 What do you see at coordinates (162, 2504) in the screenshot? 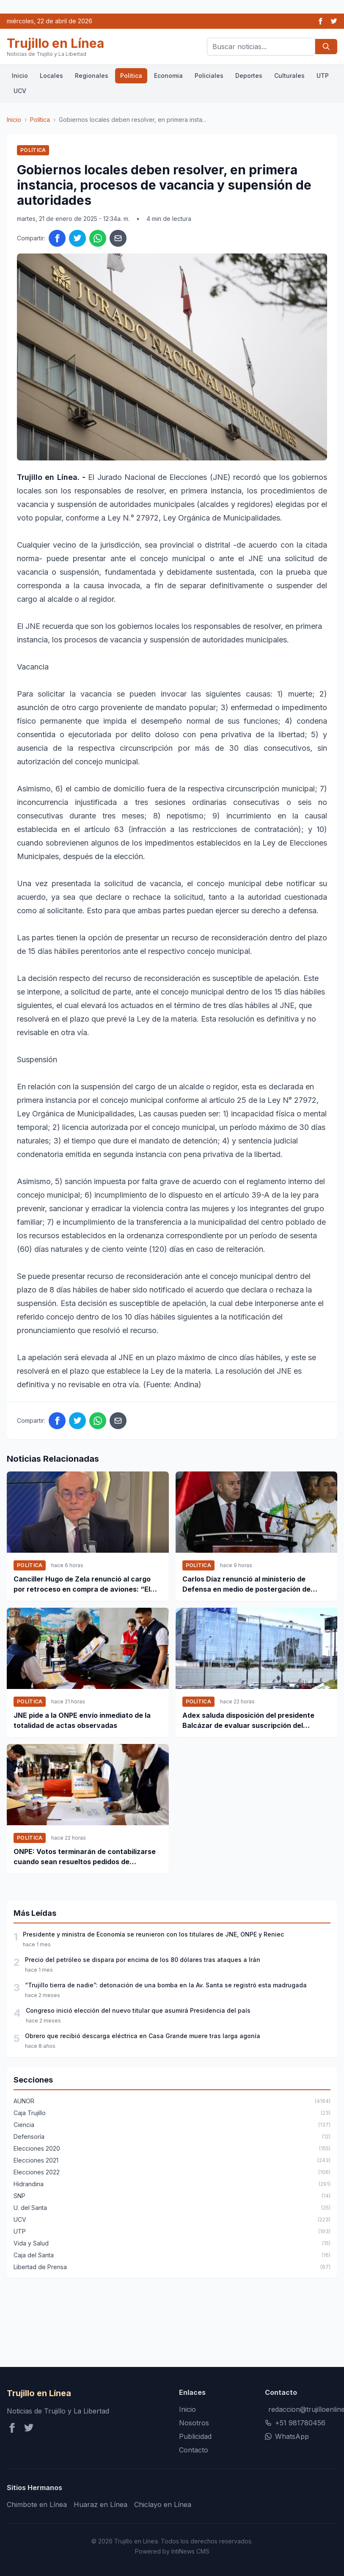
I see `Chiclayo en Línea` at bounding box center [162, 2504].